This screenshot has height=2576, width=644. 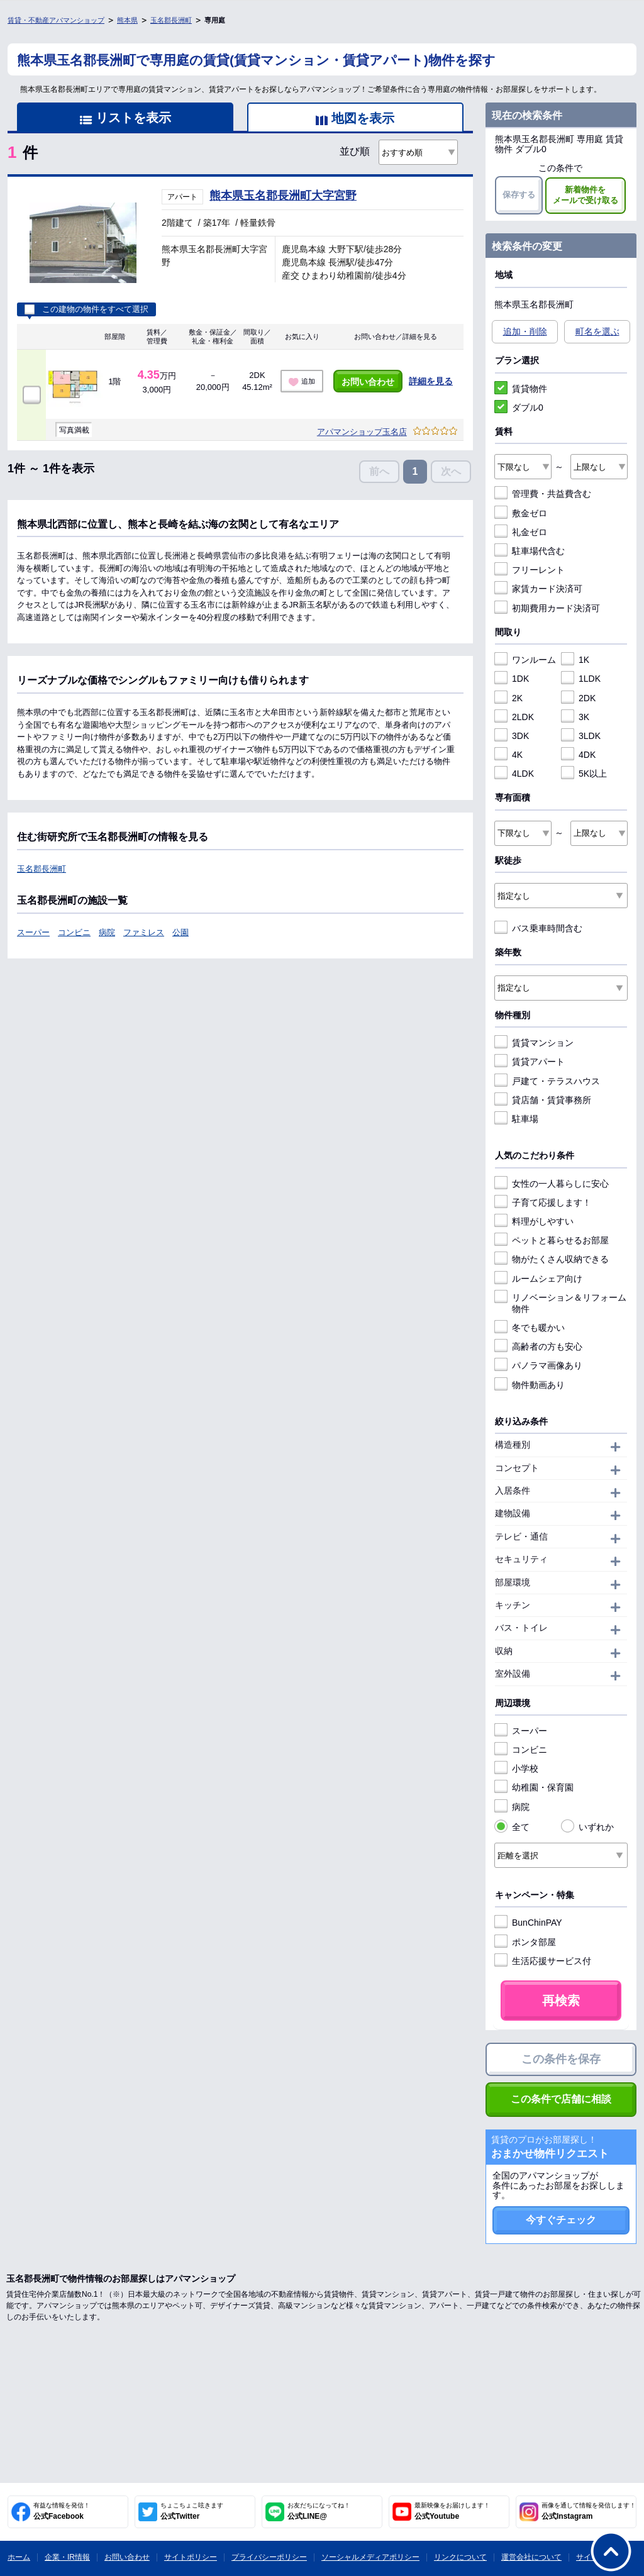 What do you see at coordinates (512, 1827) in the screenshot?
I see `全て` at bounding box center [512, 1827].